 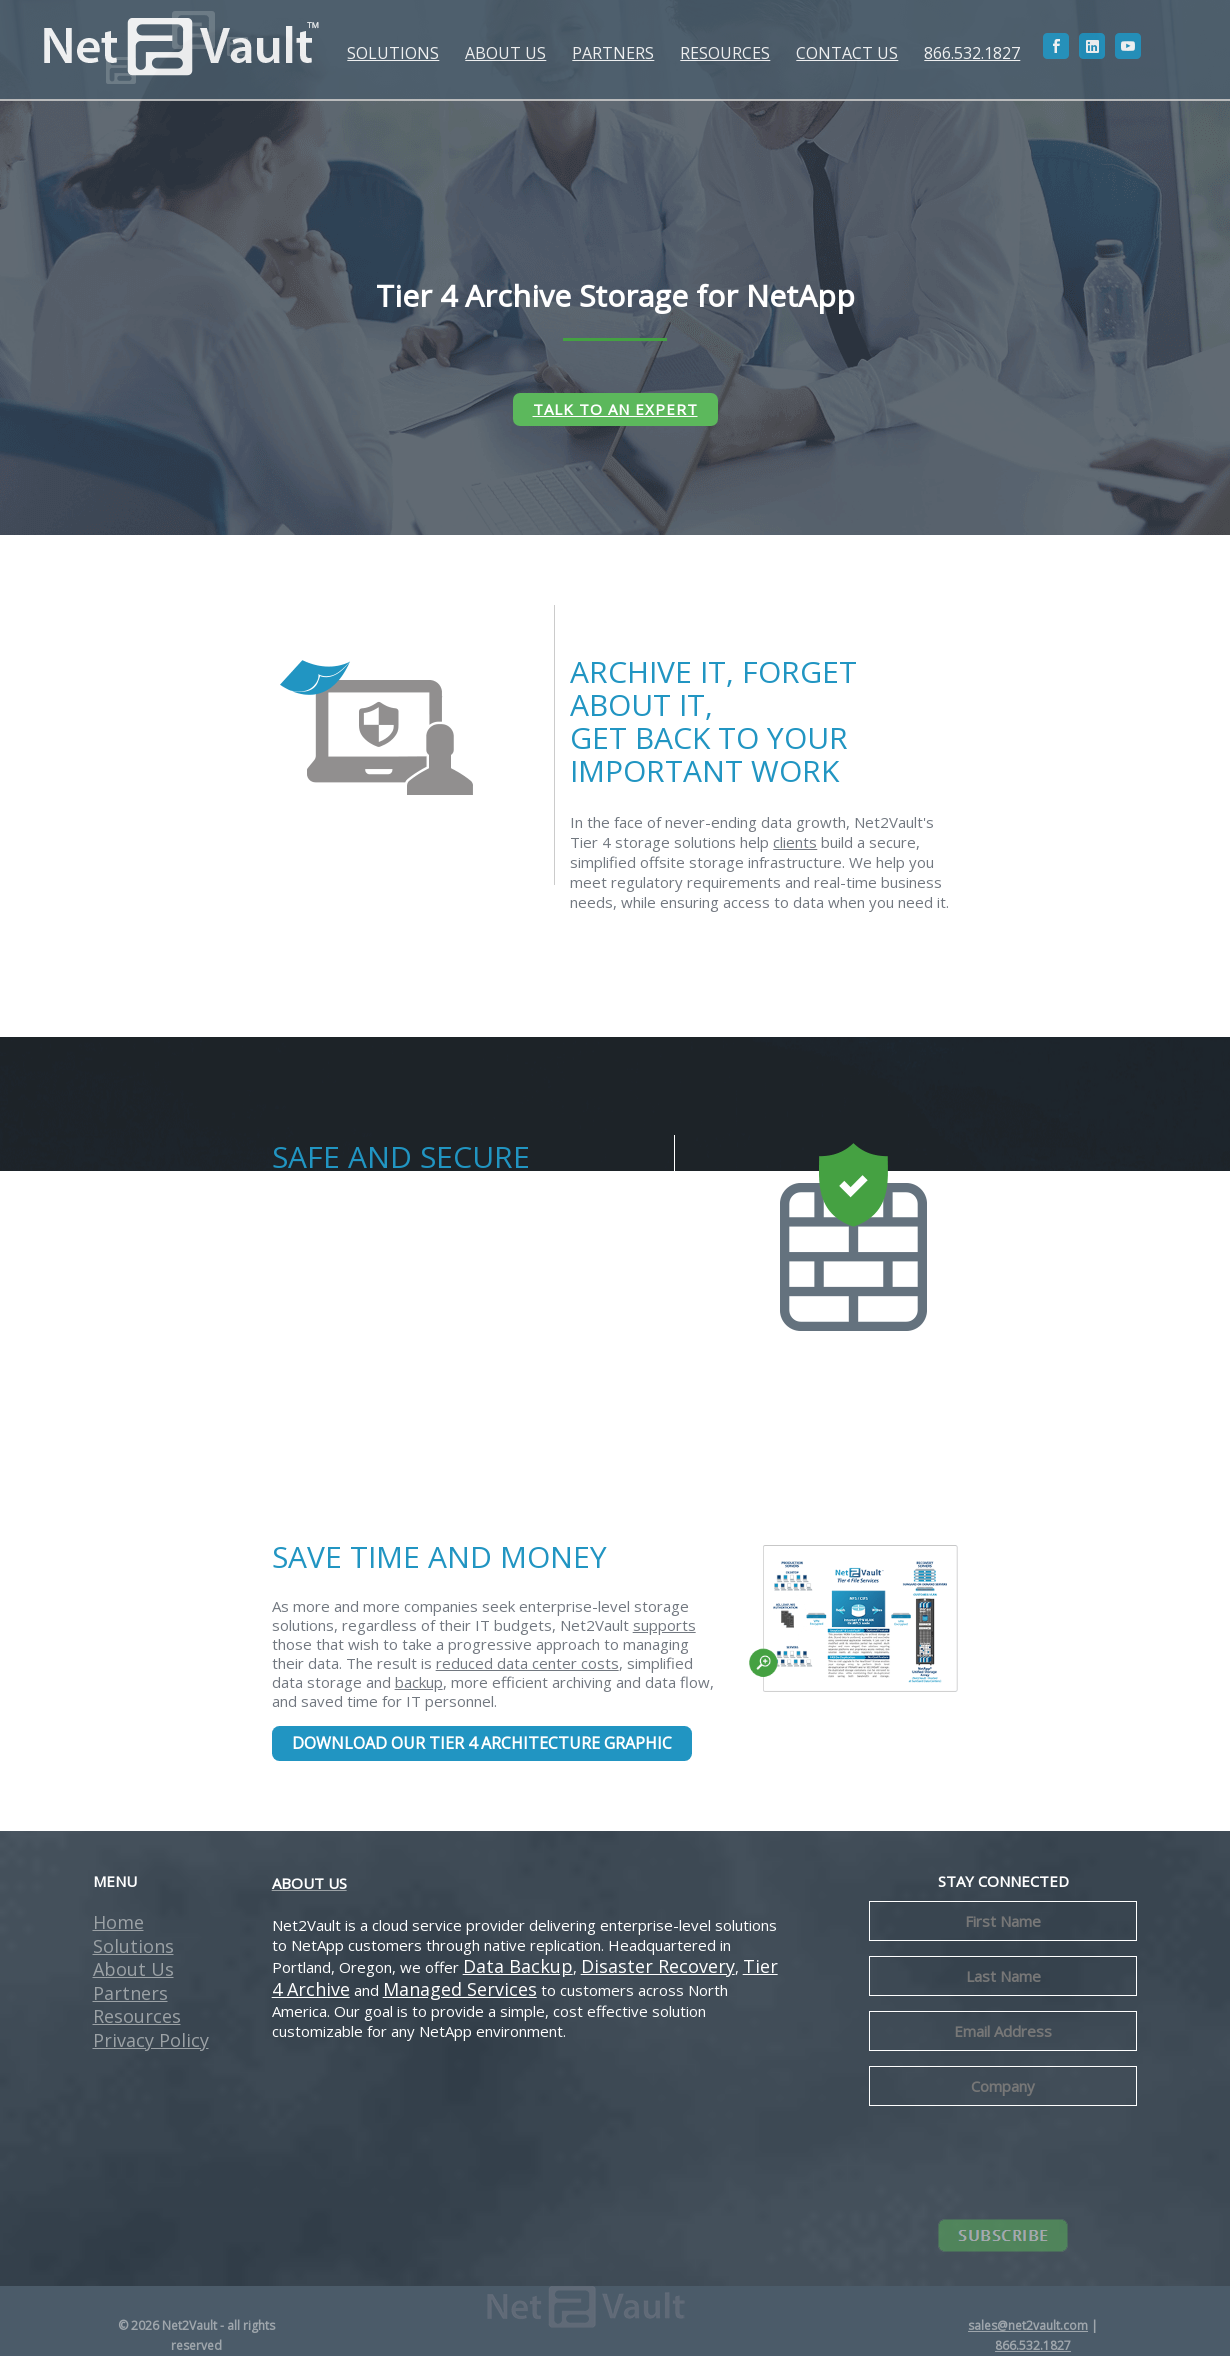 What do you see at coordinates (502, 53) in the screenshot?
I see `ABOUT US [button]` at bounding box center [502, 53].